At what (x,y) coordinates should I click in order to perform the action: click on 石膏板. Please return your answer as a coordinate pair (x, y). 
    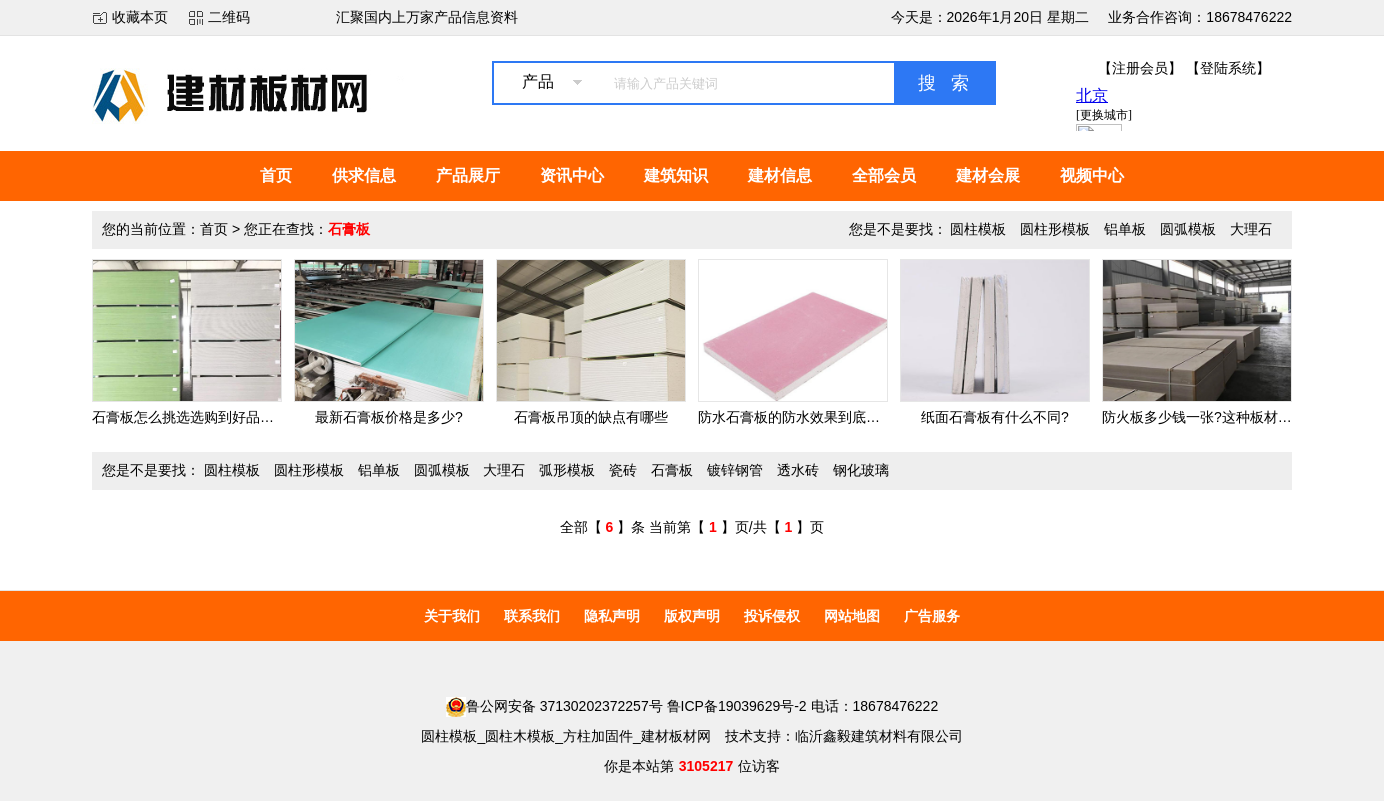
    Looking at the image, I should click on (672, 470).